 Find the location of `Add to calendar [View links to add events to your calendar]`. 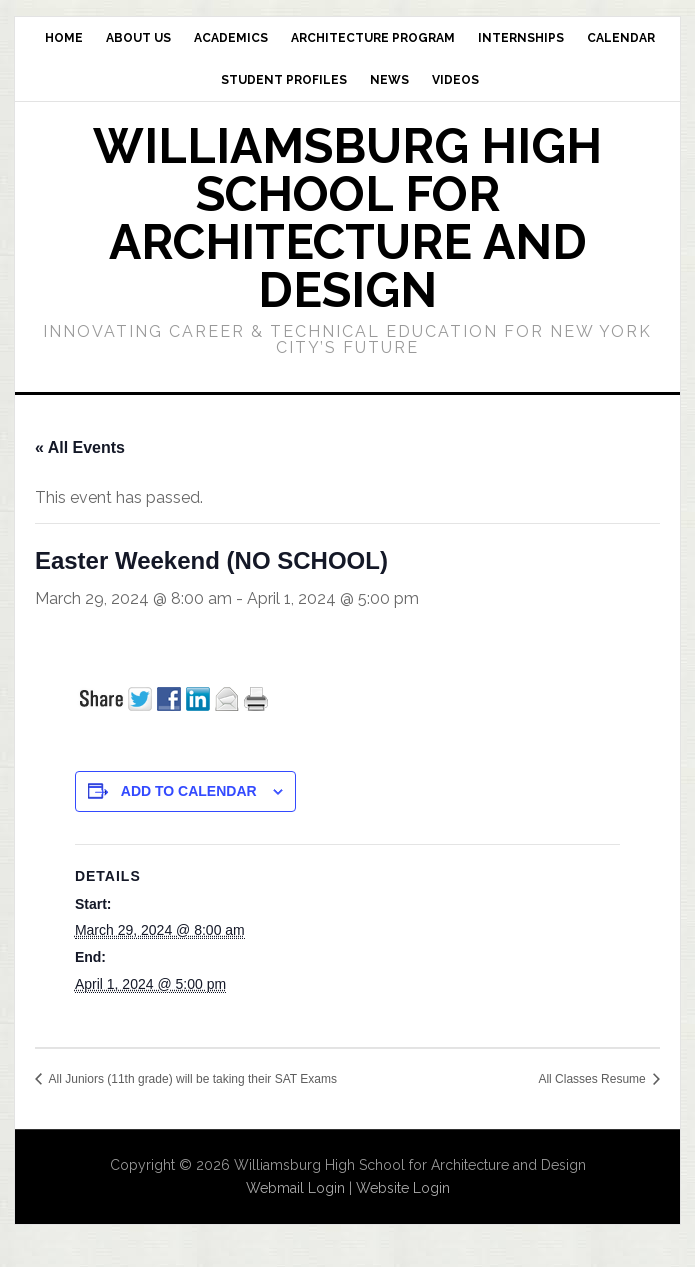

Add to calendar [View links to add events to your calendar] is located at coordinates (189, 791).